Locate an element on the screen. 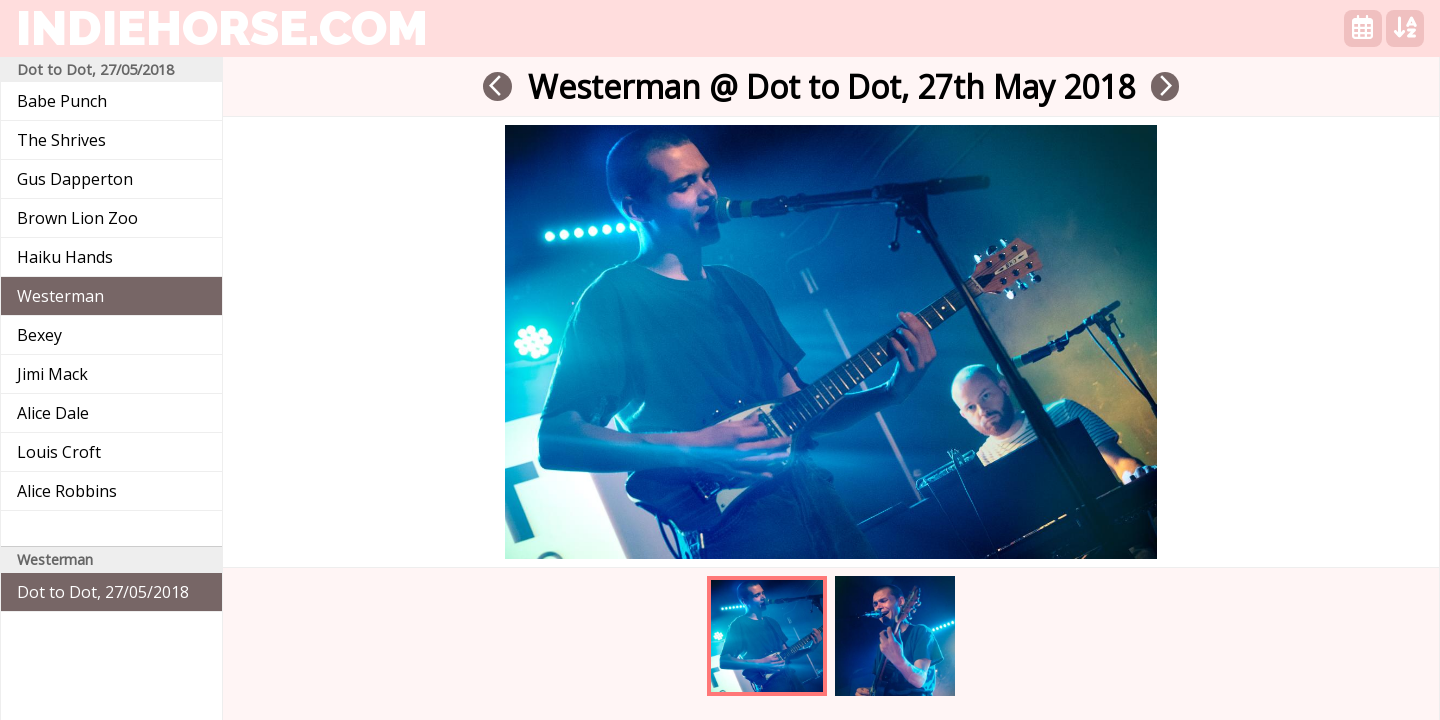 The width and height of the screenshot is (1440, 720). Babe Punch is located at coordinates (62, 101).